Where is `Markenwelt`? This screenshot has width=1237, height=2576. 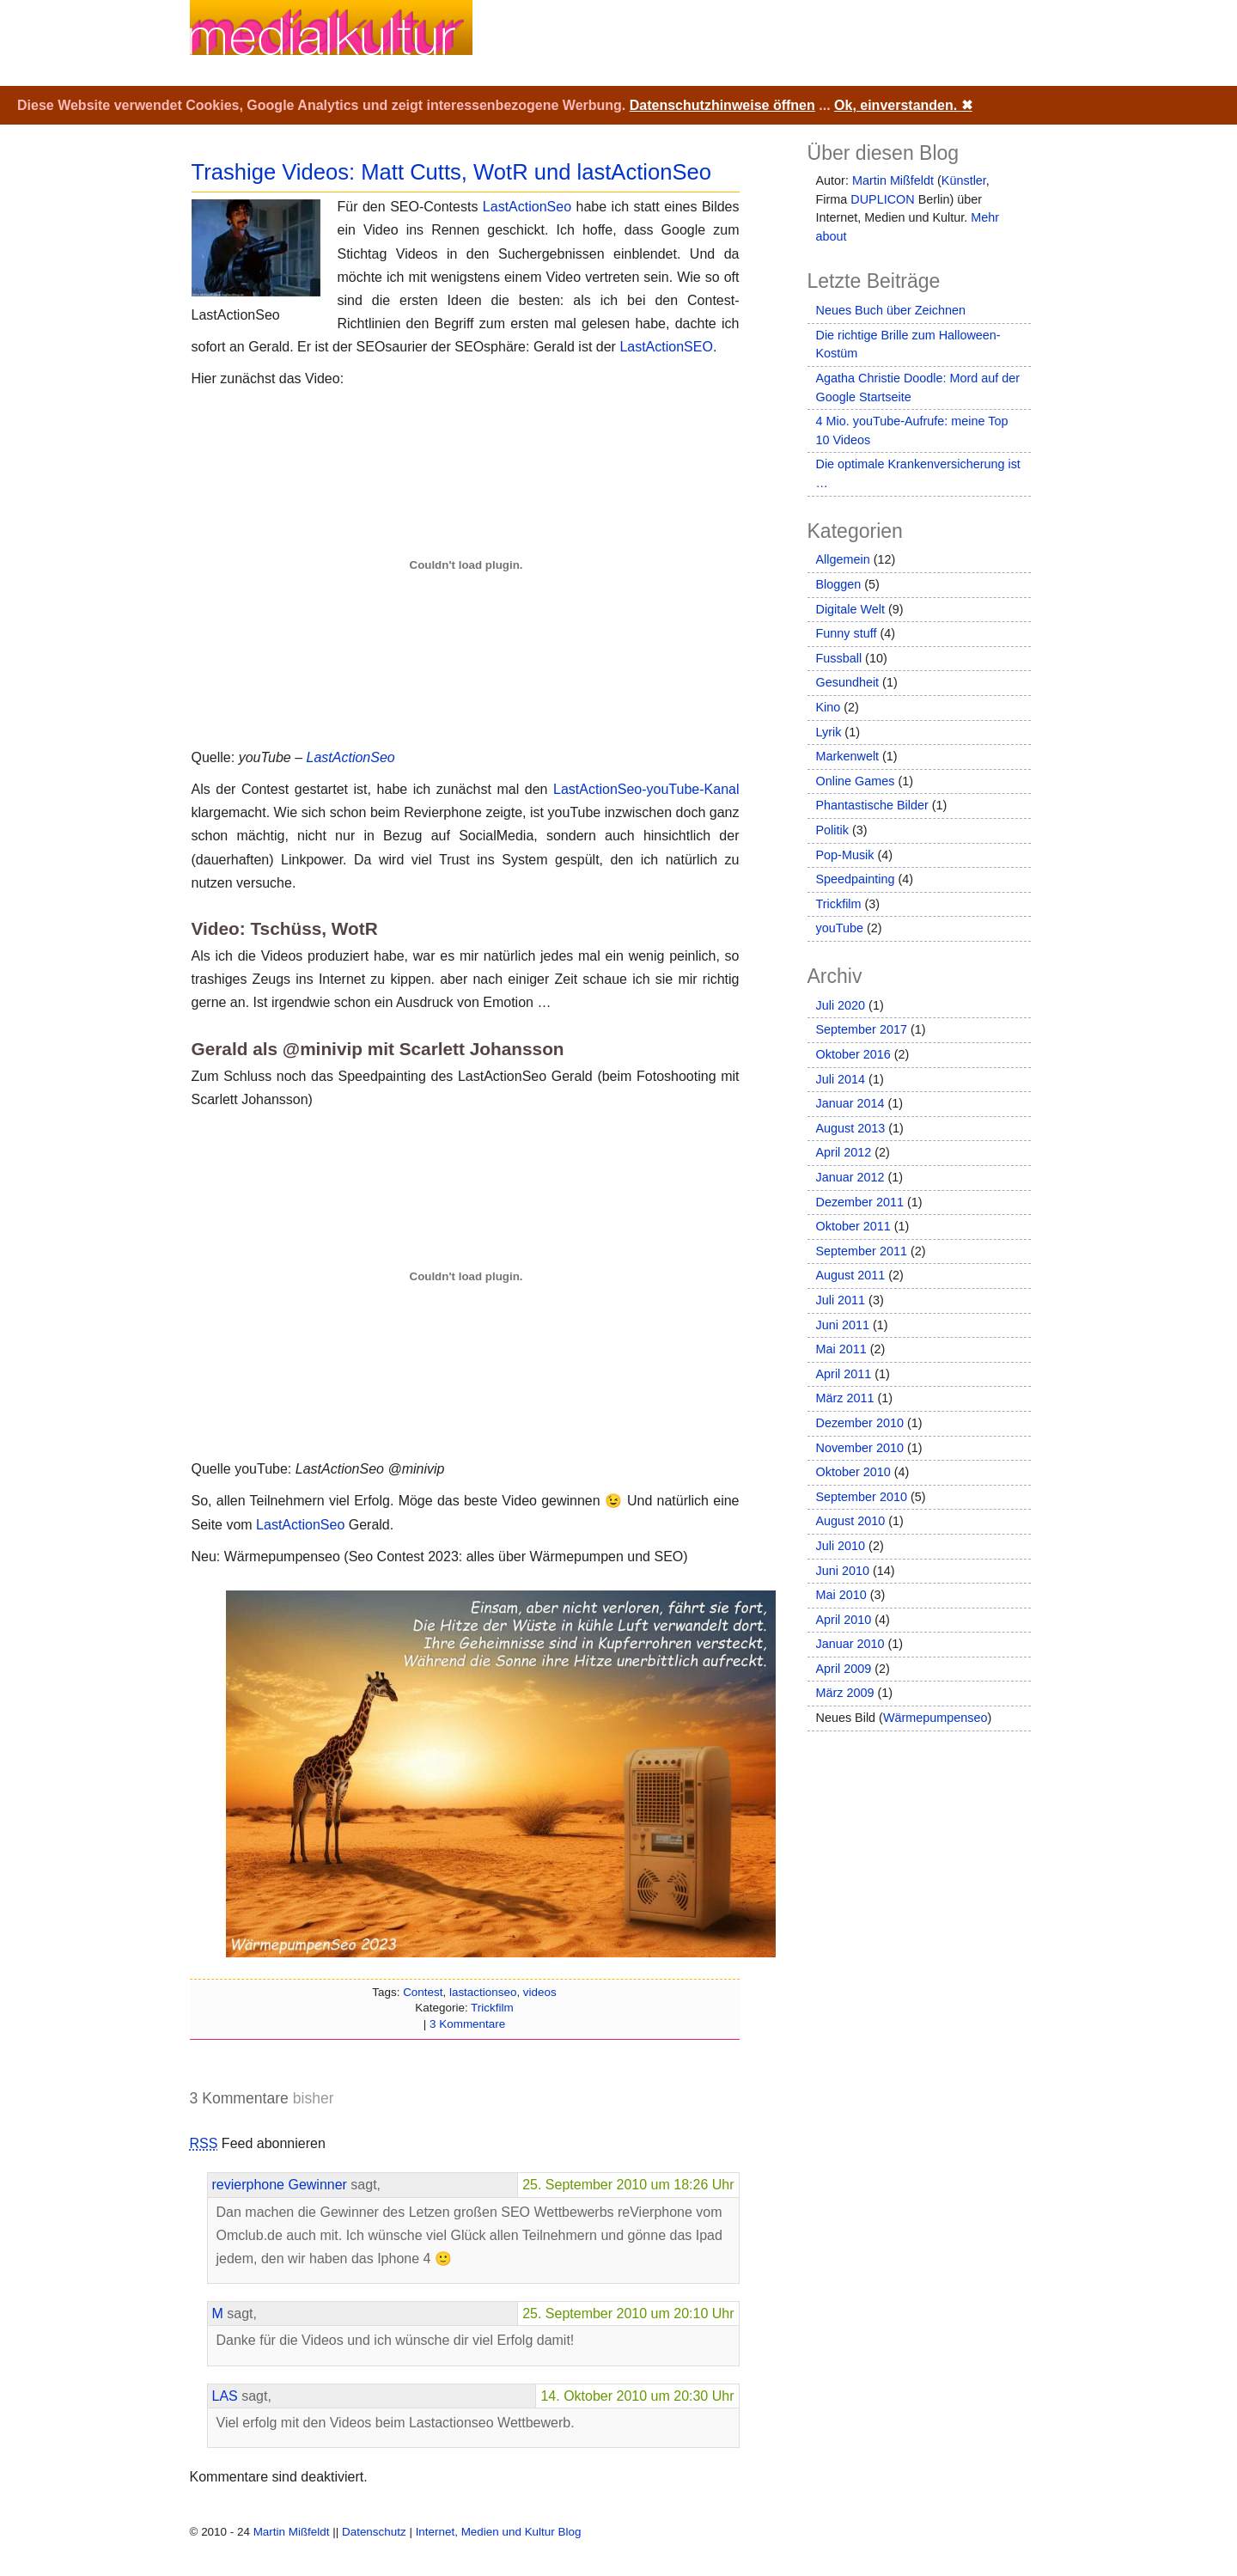 Markenwelt is located at coordinates (848, 756).